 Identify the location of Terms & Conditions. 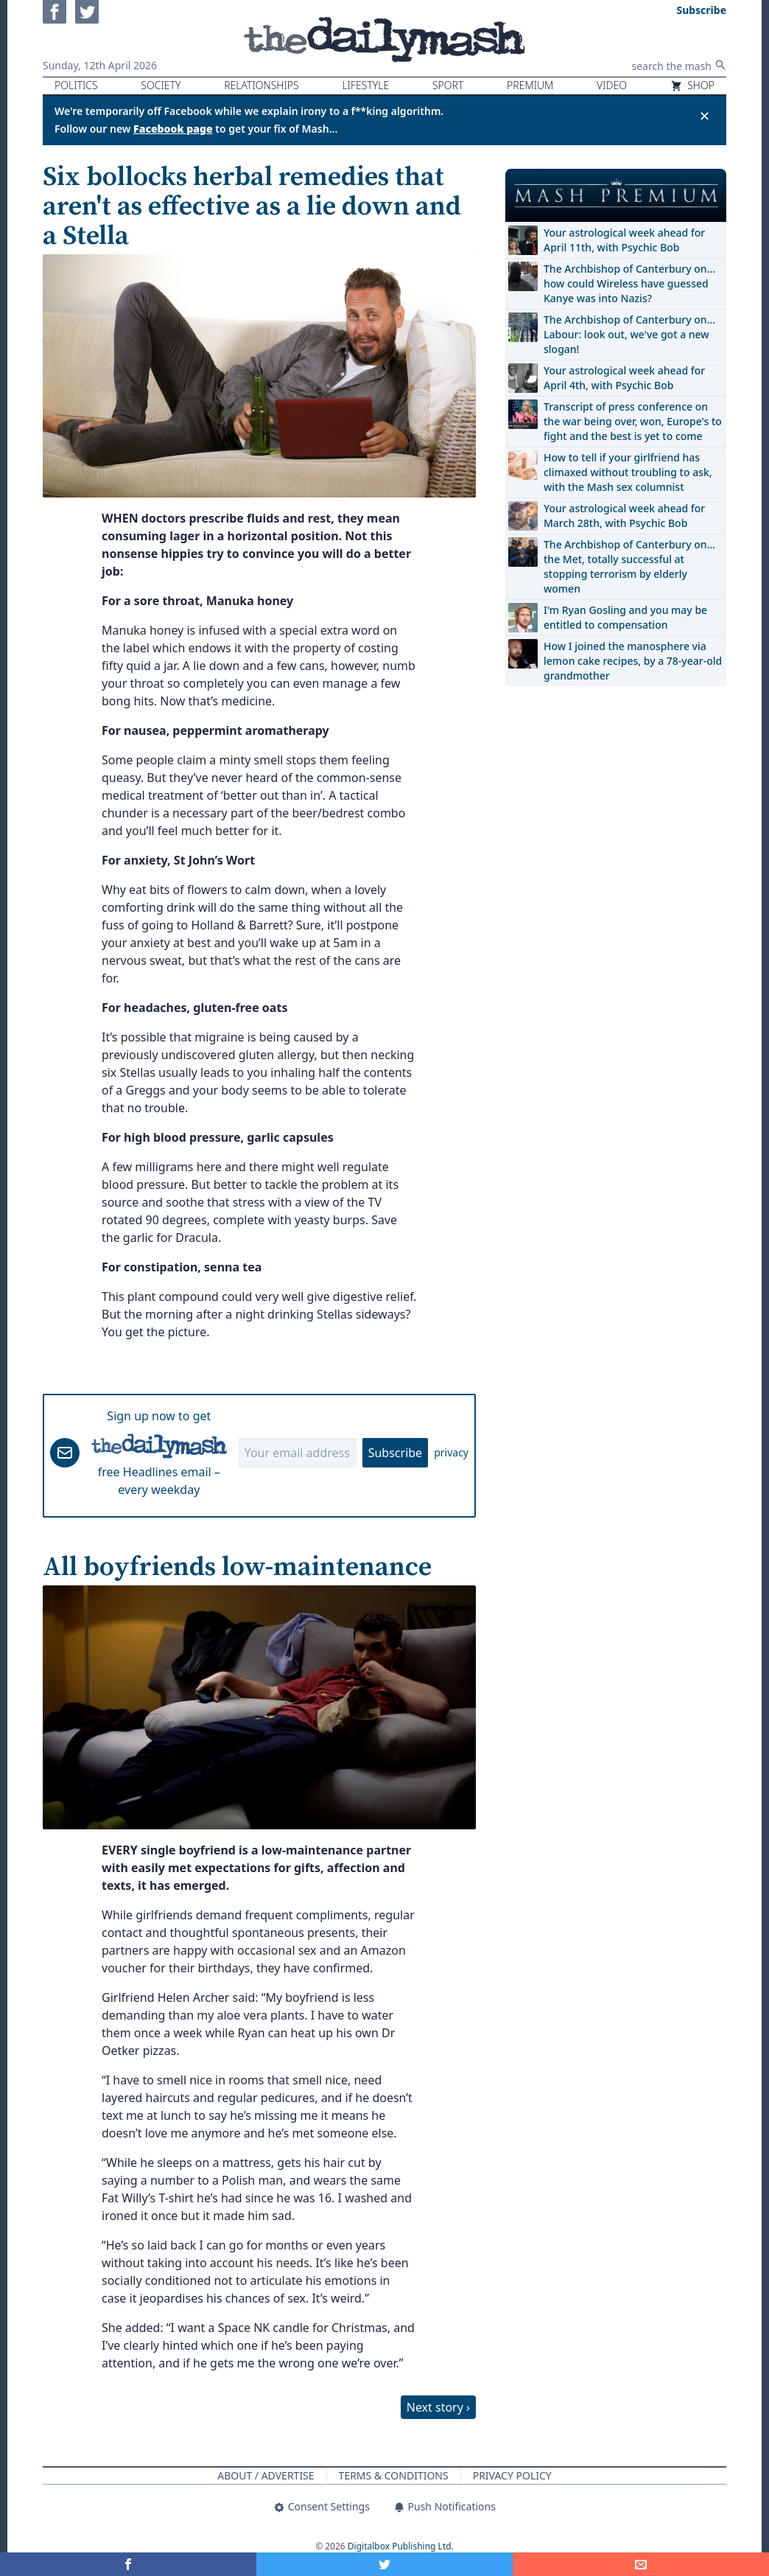
(394, 2475).